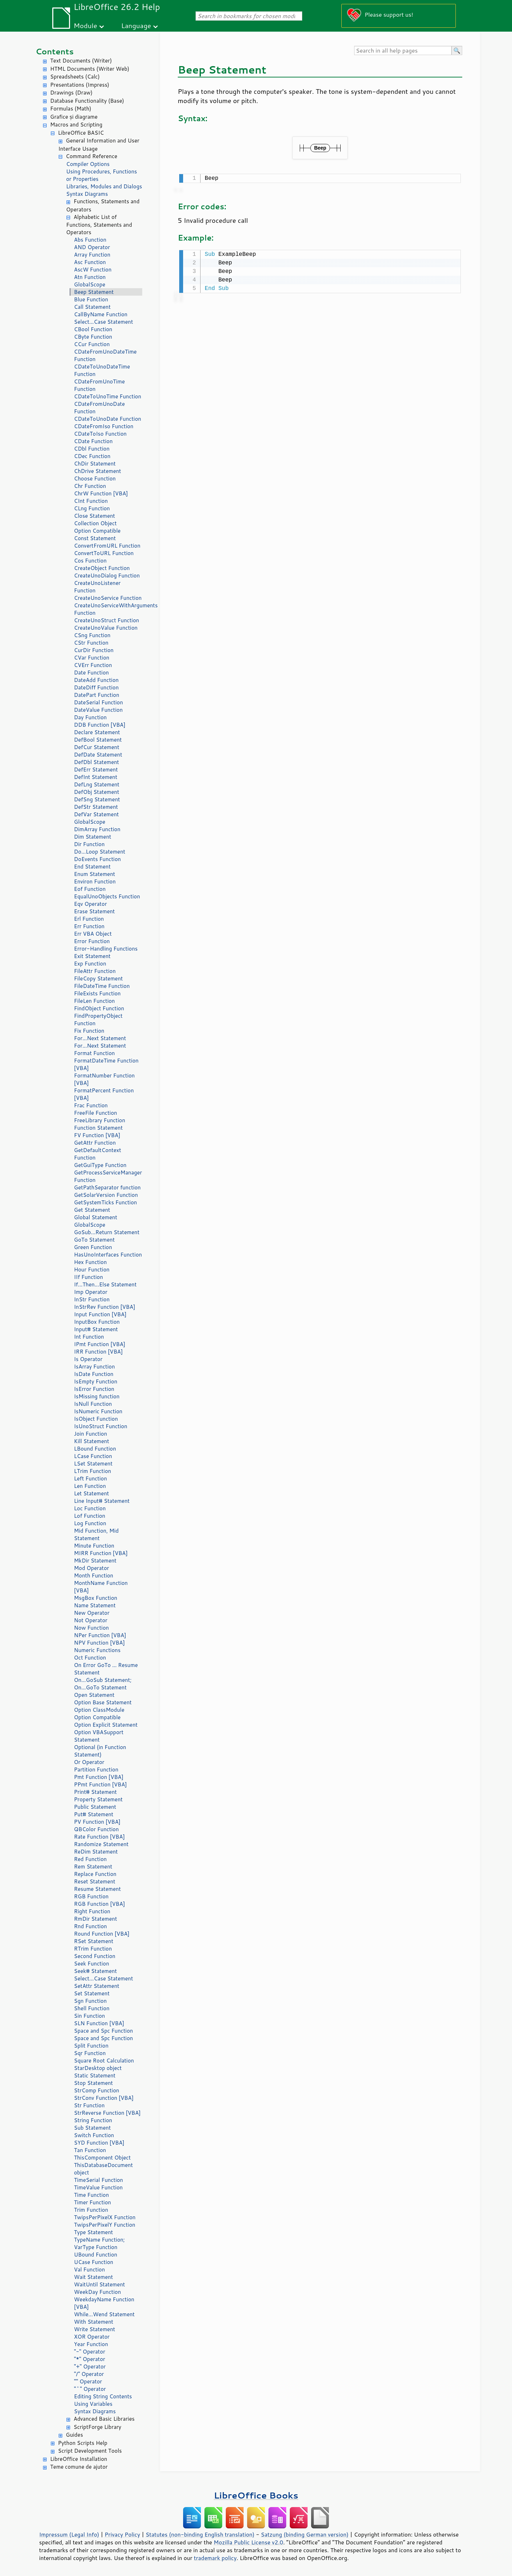  Describe the element at coordinates (101, 1933) in the screenshot. I see `Round Function [VBA]` at that location.